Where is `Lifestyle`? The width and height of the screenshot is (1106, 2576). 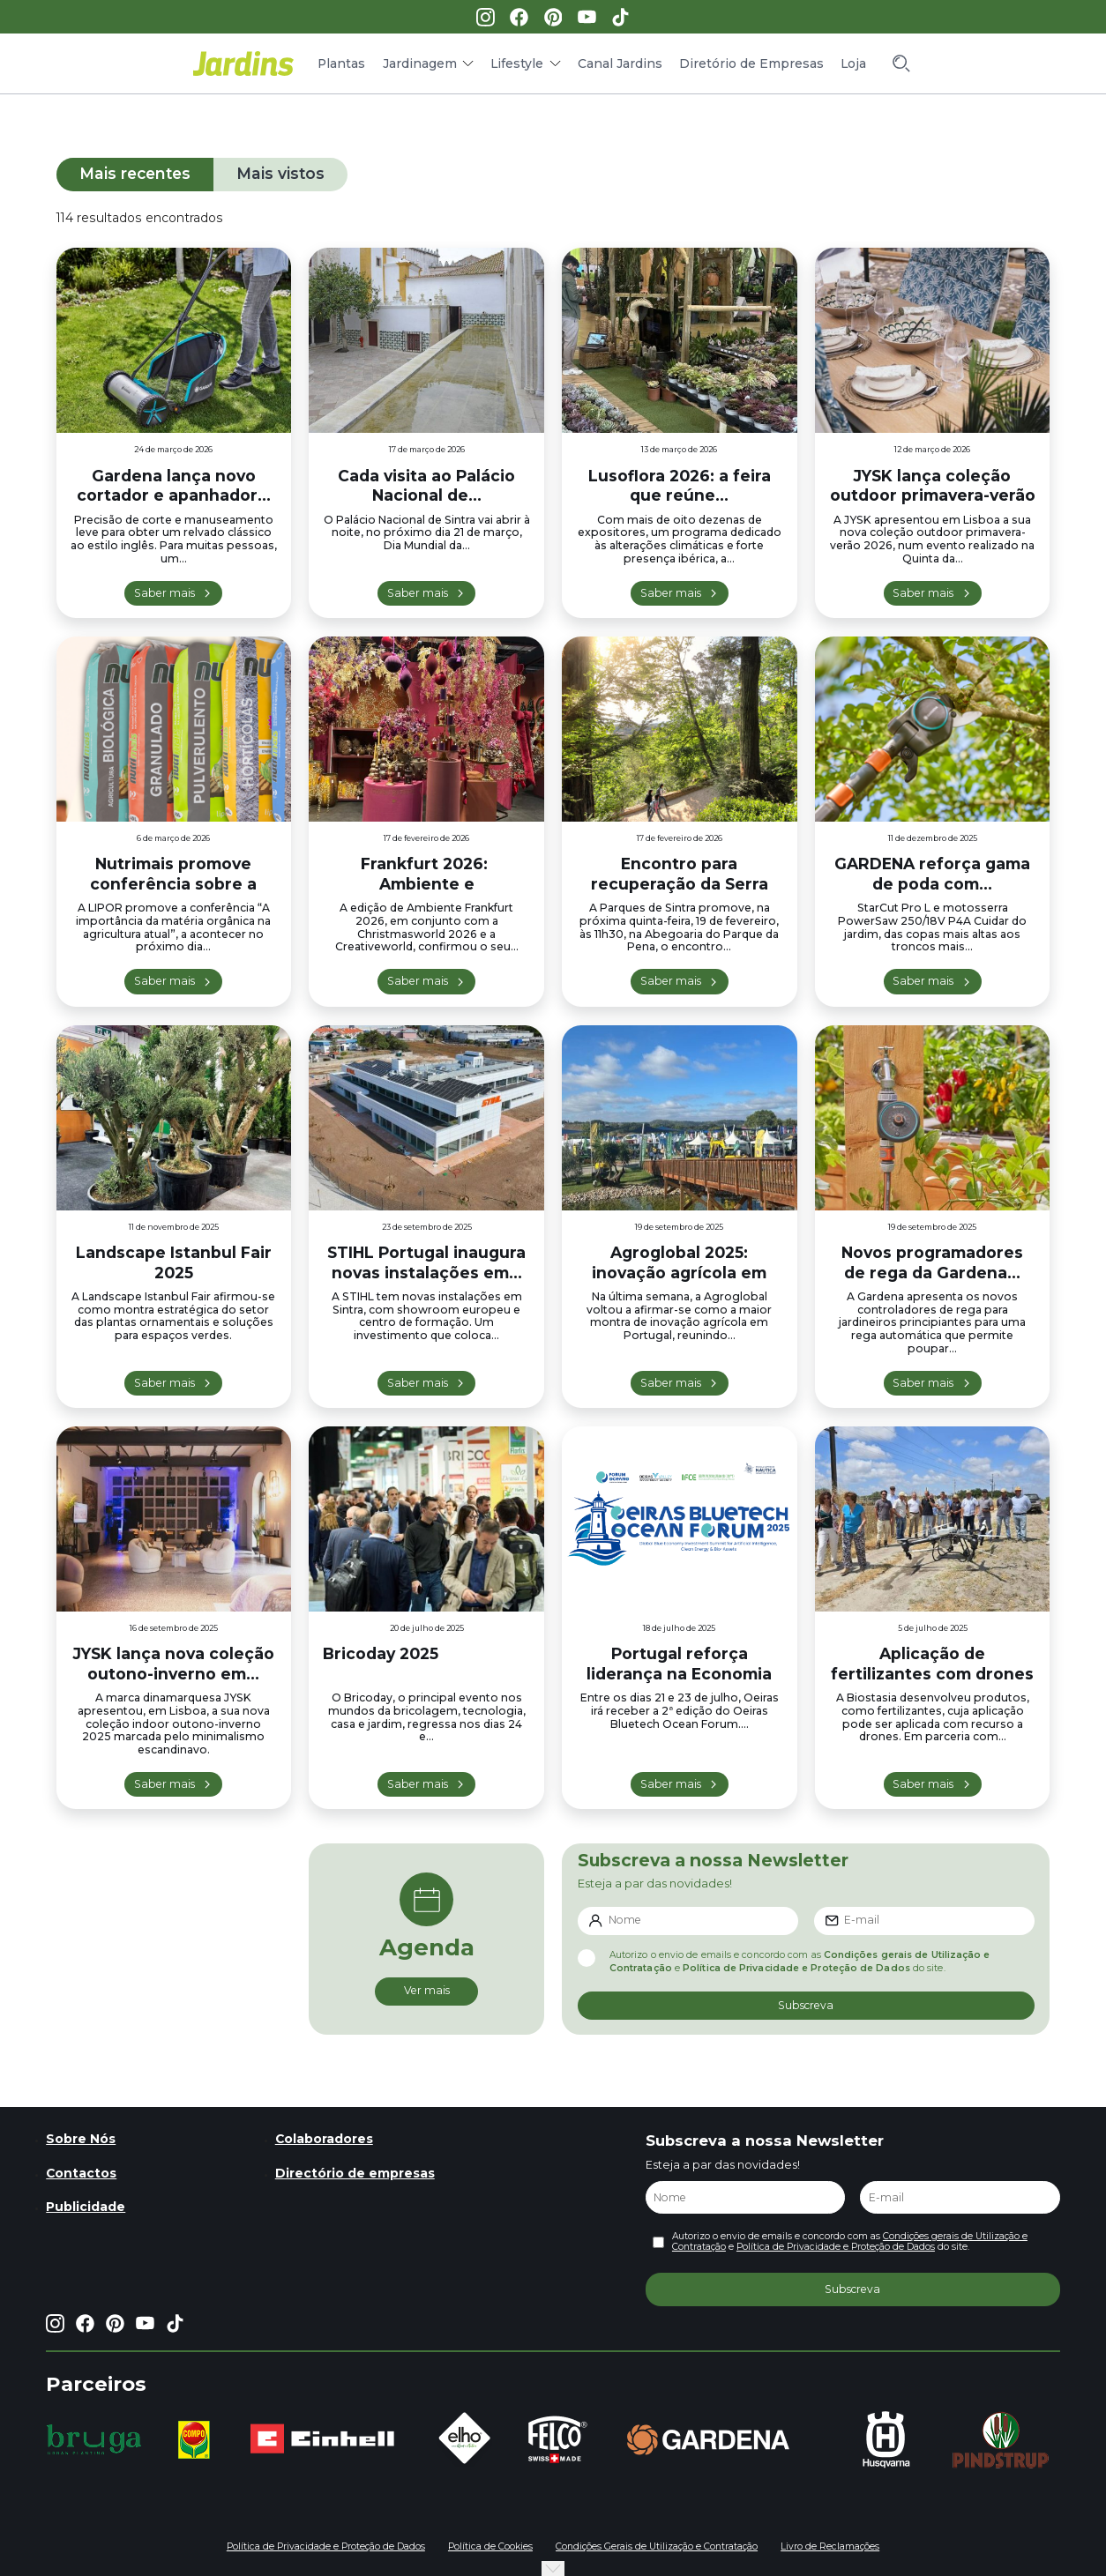 Lifestyle is located at coordinates (516, 63).